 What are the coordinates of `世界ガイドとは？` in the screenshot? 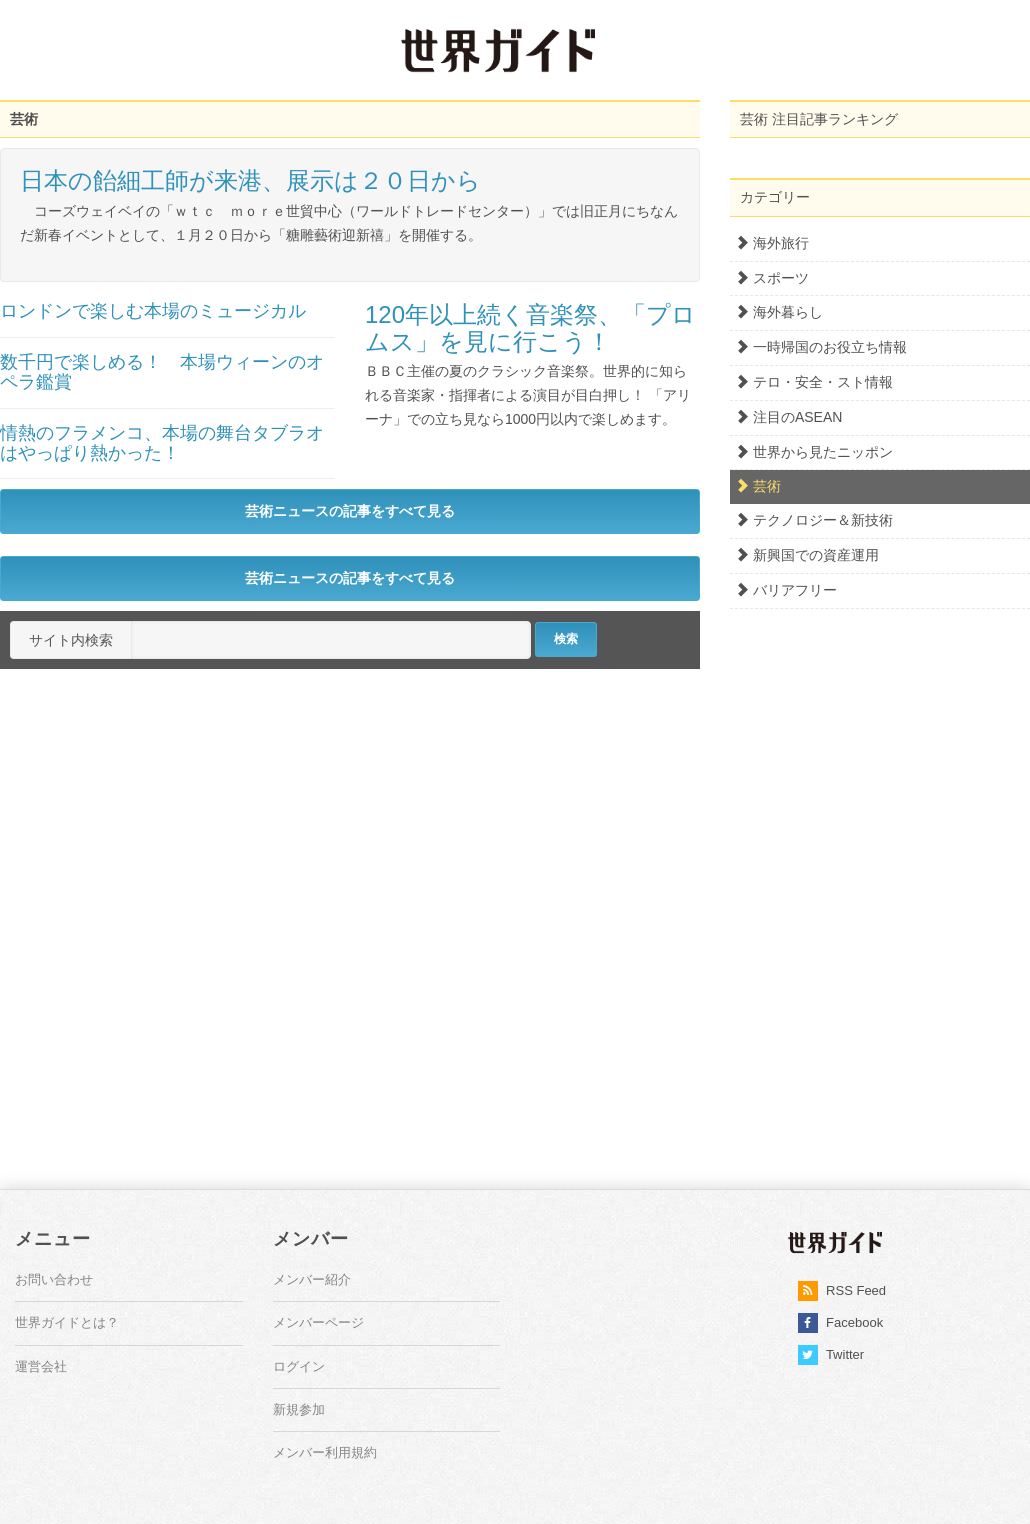 It's located at (67, 1322).